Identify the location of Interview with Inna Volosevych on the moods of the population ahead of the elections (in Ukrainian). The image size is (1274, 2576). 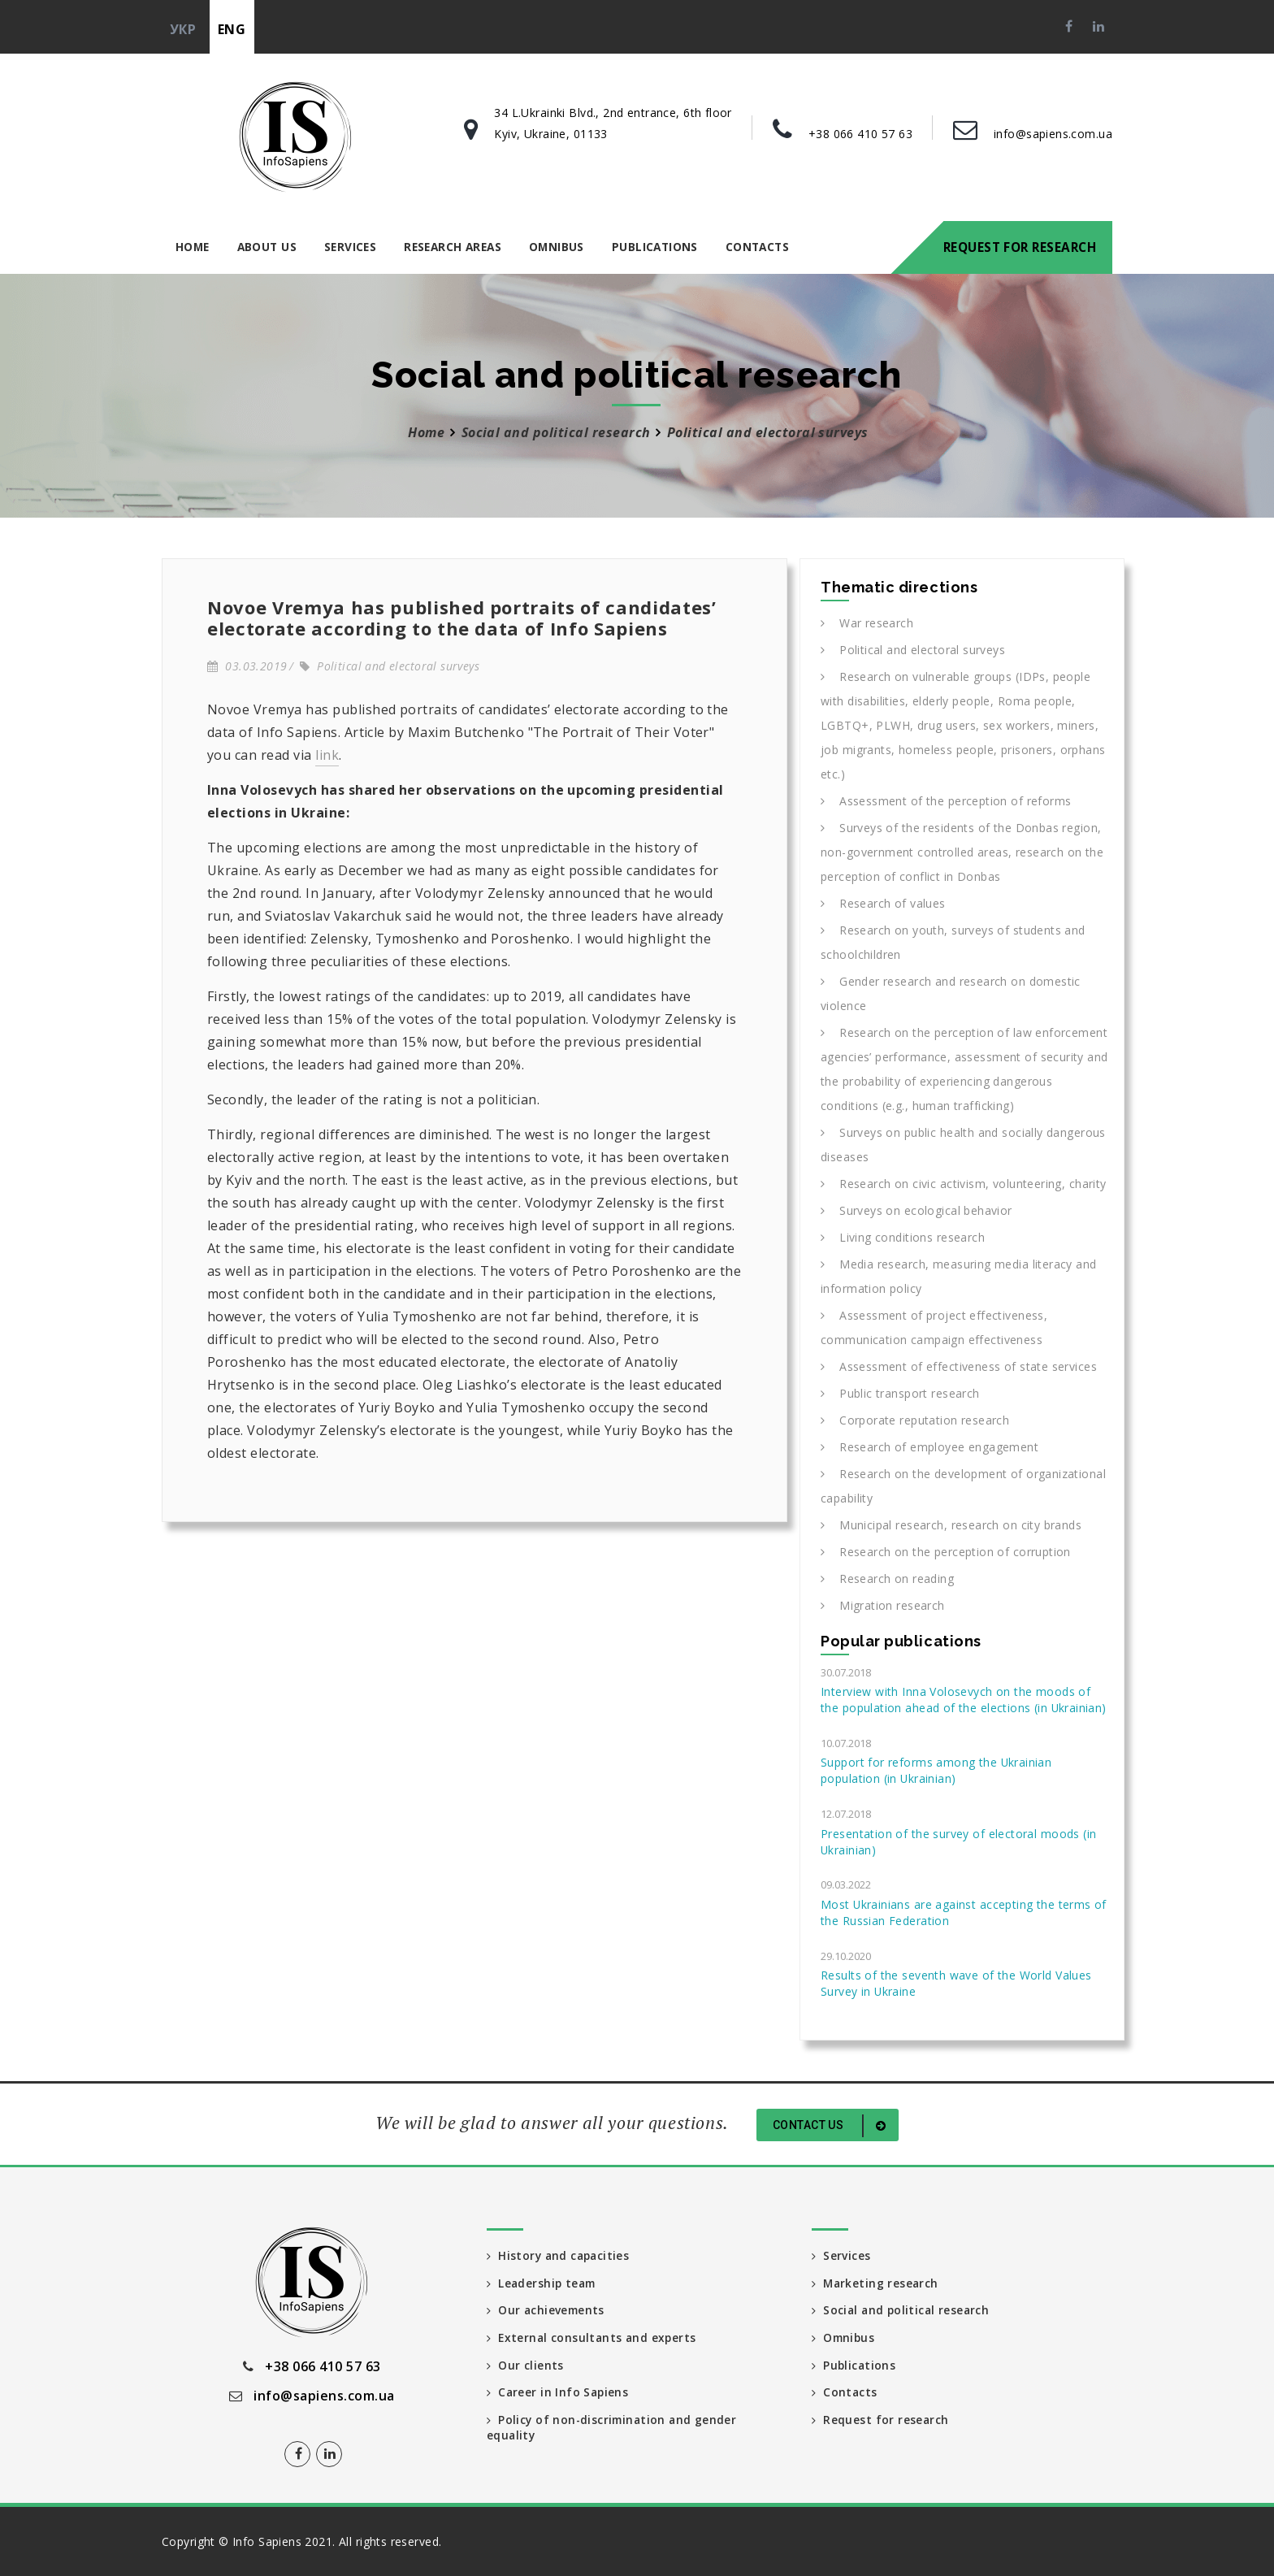
(964, 1699).